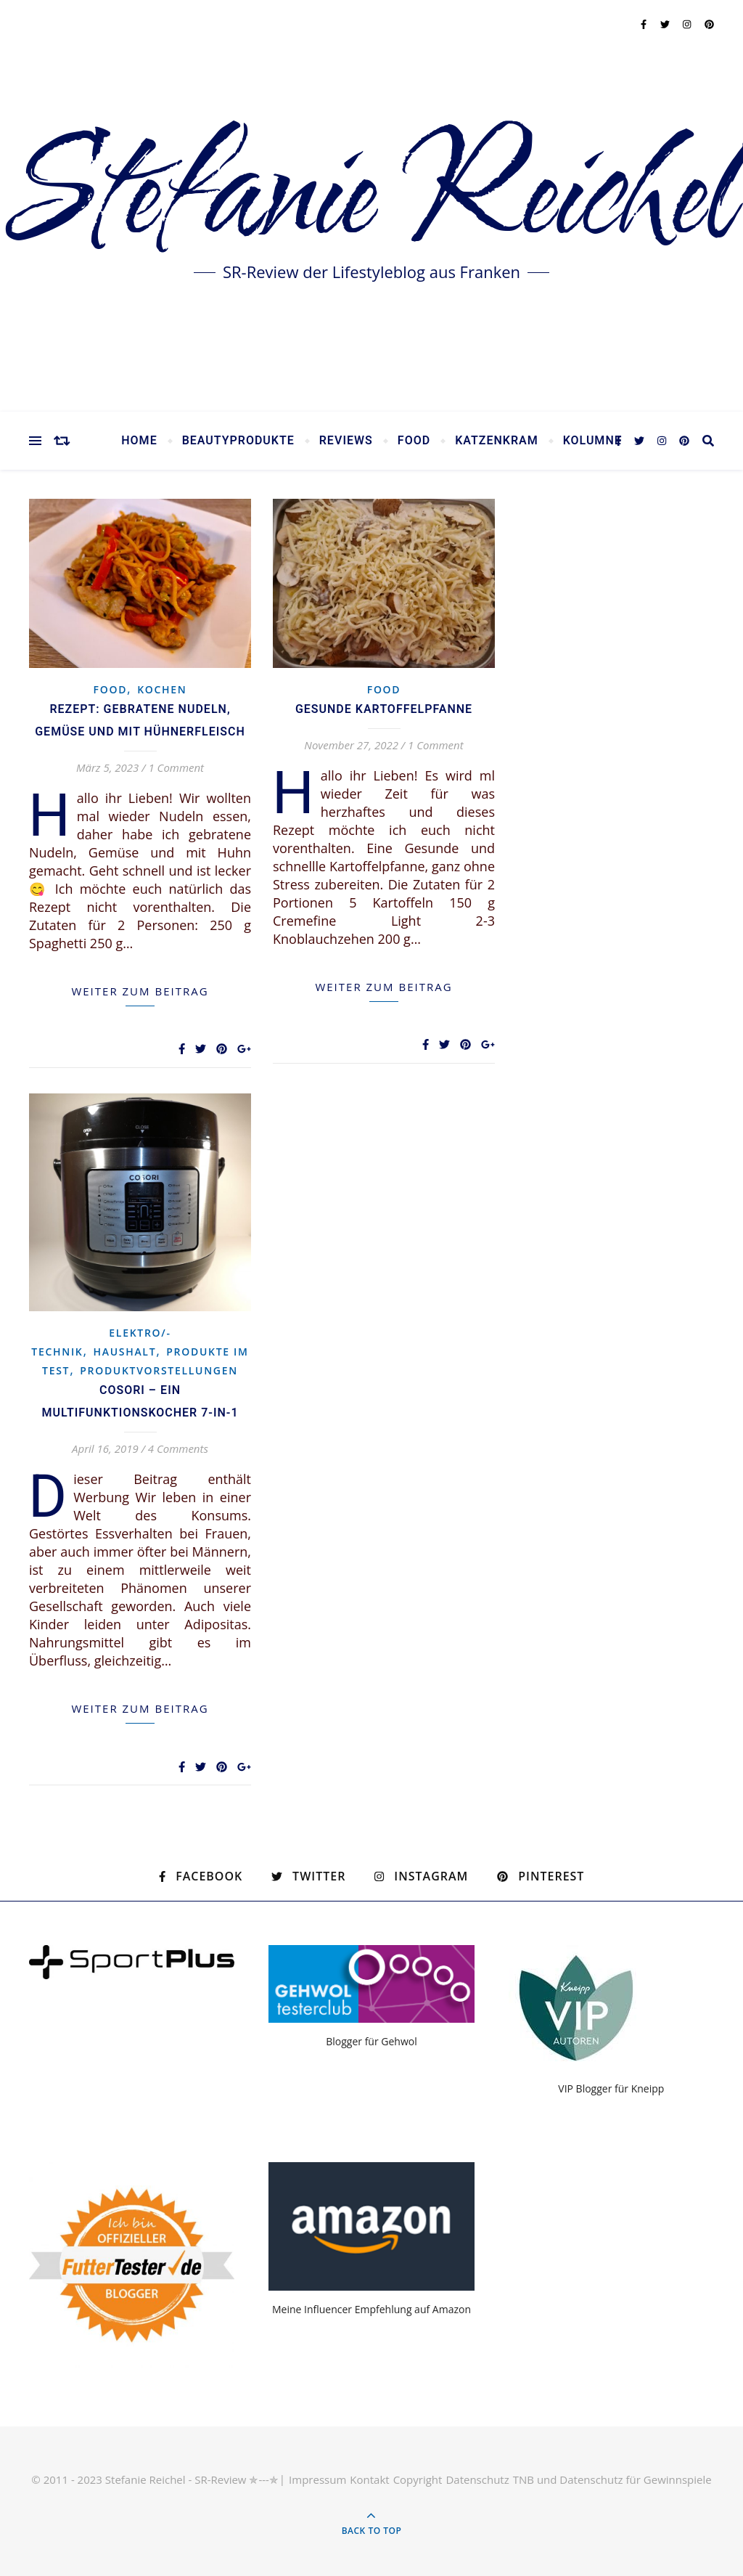 The height and width of the screenshot is (2576, 743). What do you see at coordinates (176, 767) in the screenshot?
I see `1 Comment` at bounding box center [176, 767].